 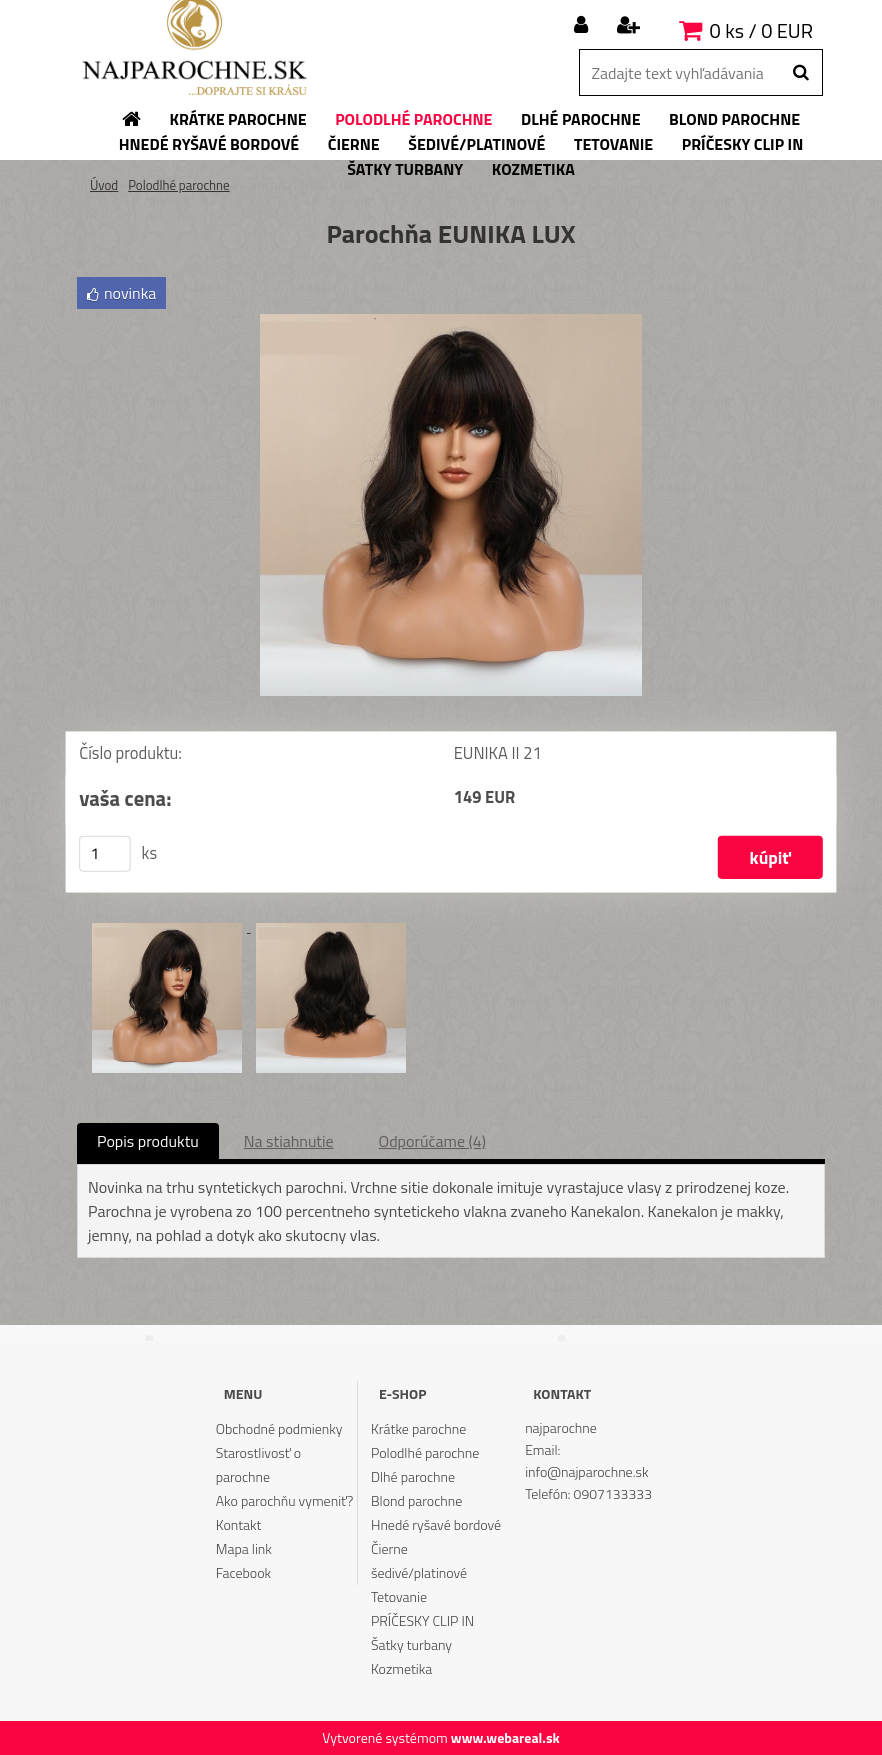 I want to click on Obchodné podmienky, so click(x=279, y=1428).